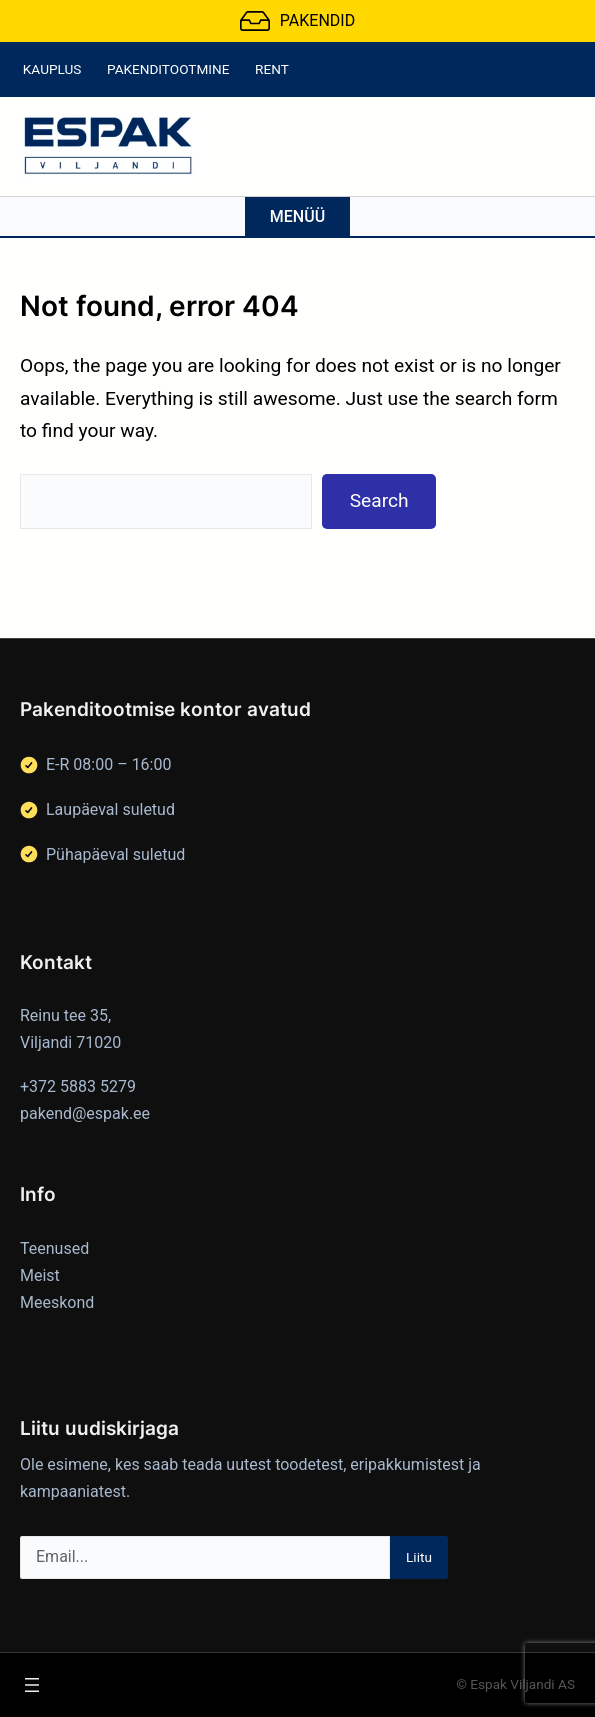 The width and height of the screenshot is (595, 1717). What do you see at coordinates (54, 1248) in the screenshot?
I see `Teenused` at bounding box center [54, 1248].